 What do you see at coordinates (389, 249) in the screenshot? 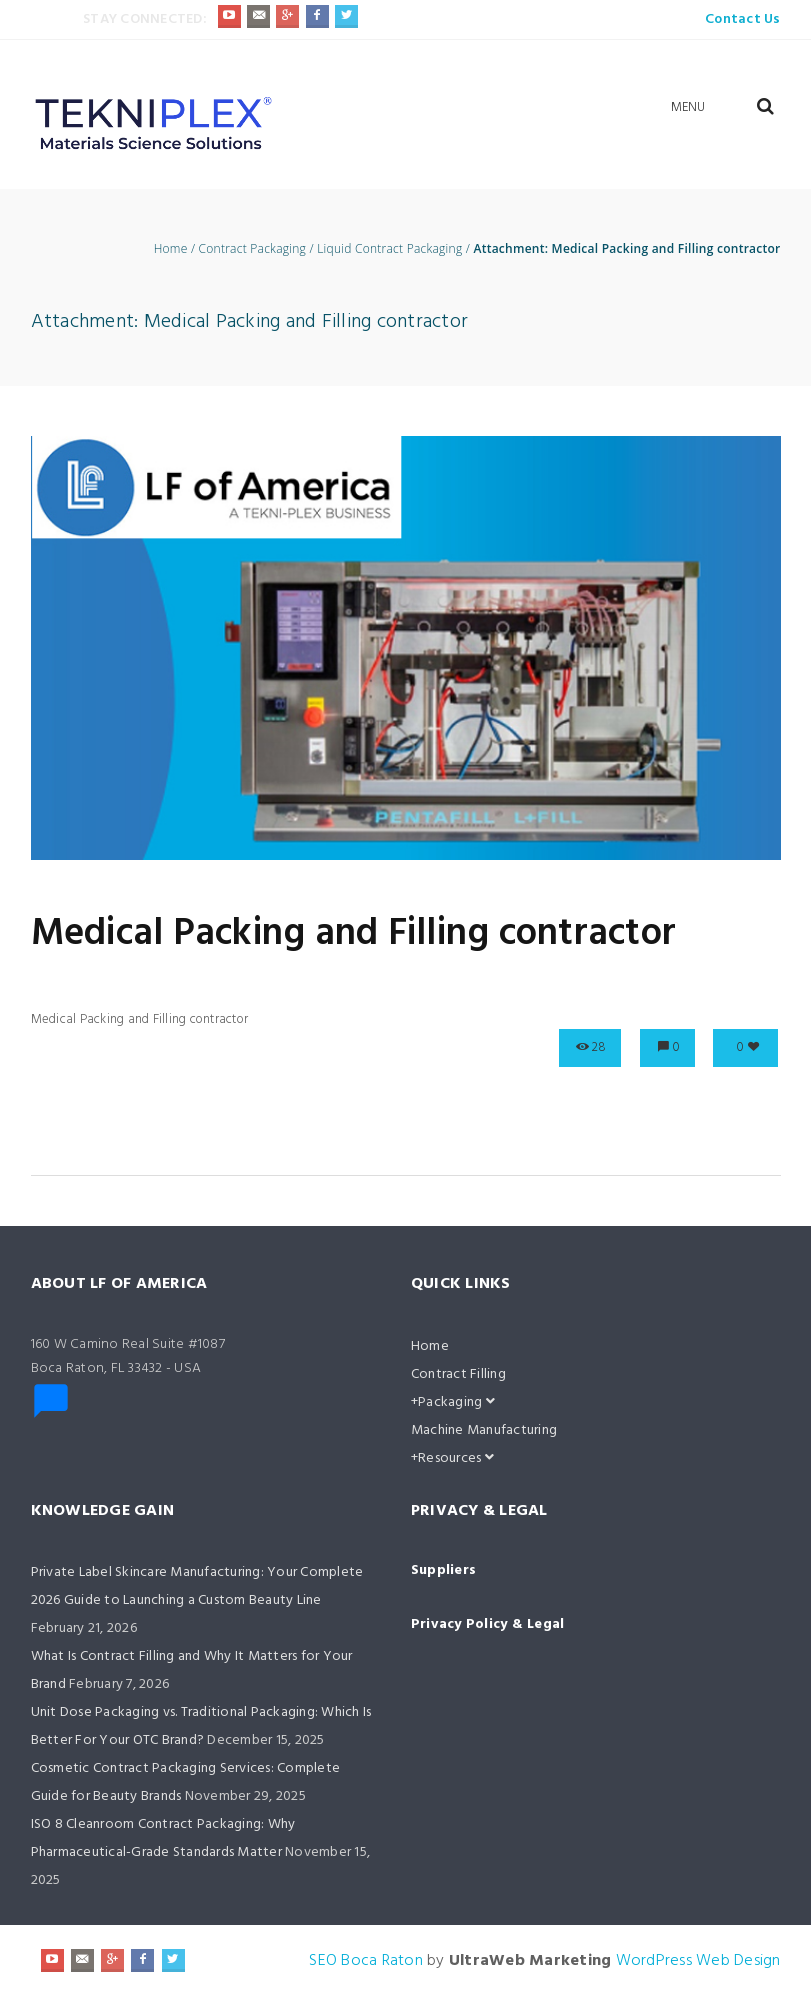
I see `Liquid Contract Packaging` at bounding box center [389, 249].